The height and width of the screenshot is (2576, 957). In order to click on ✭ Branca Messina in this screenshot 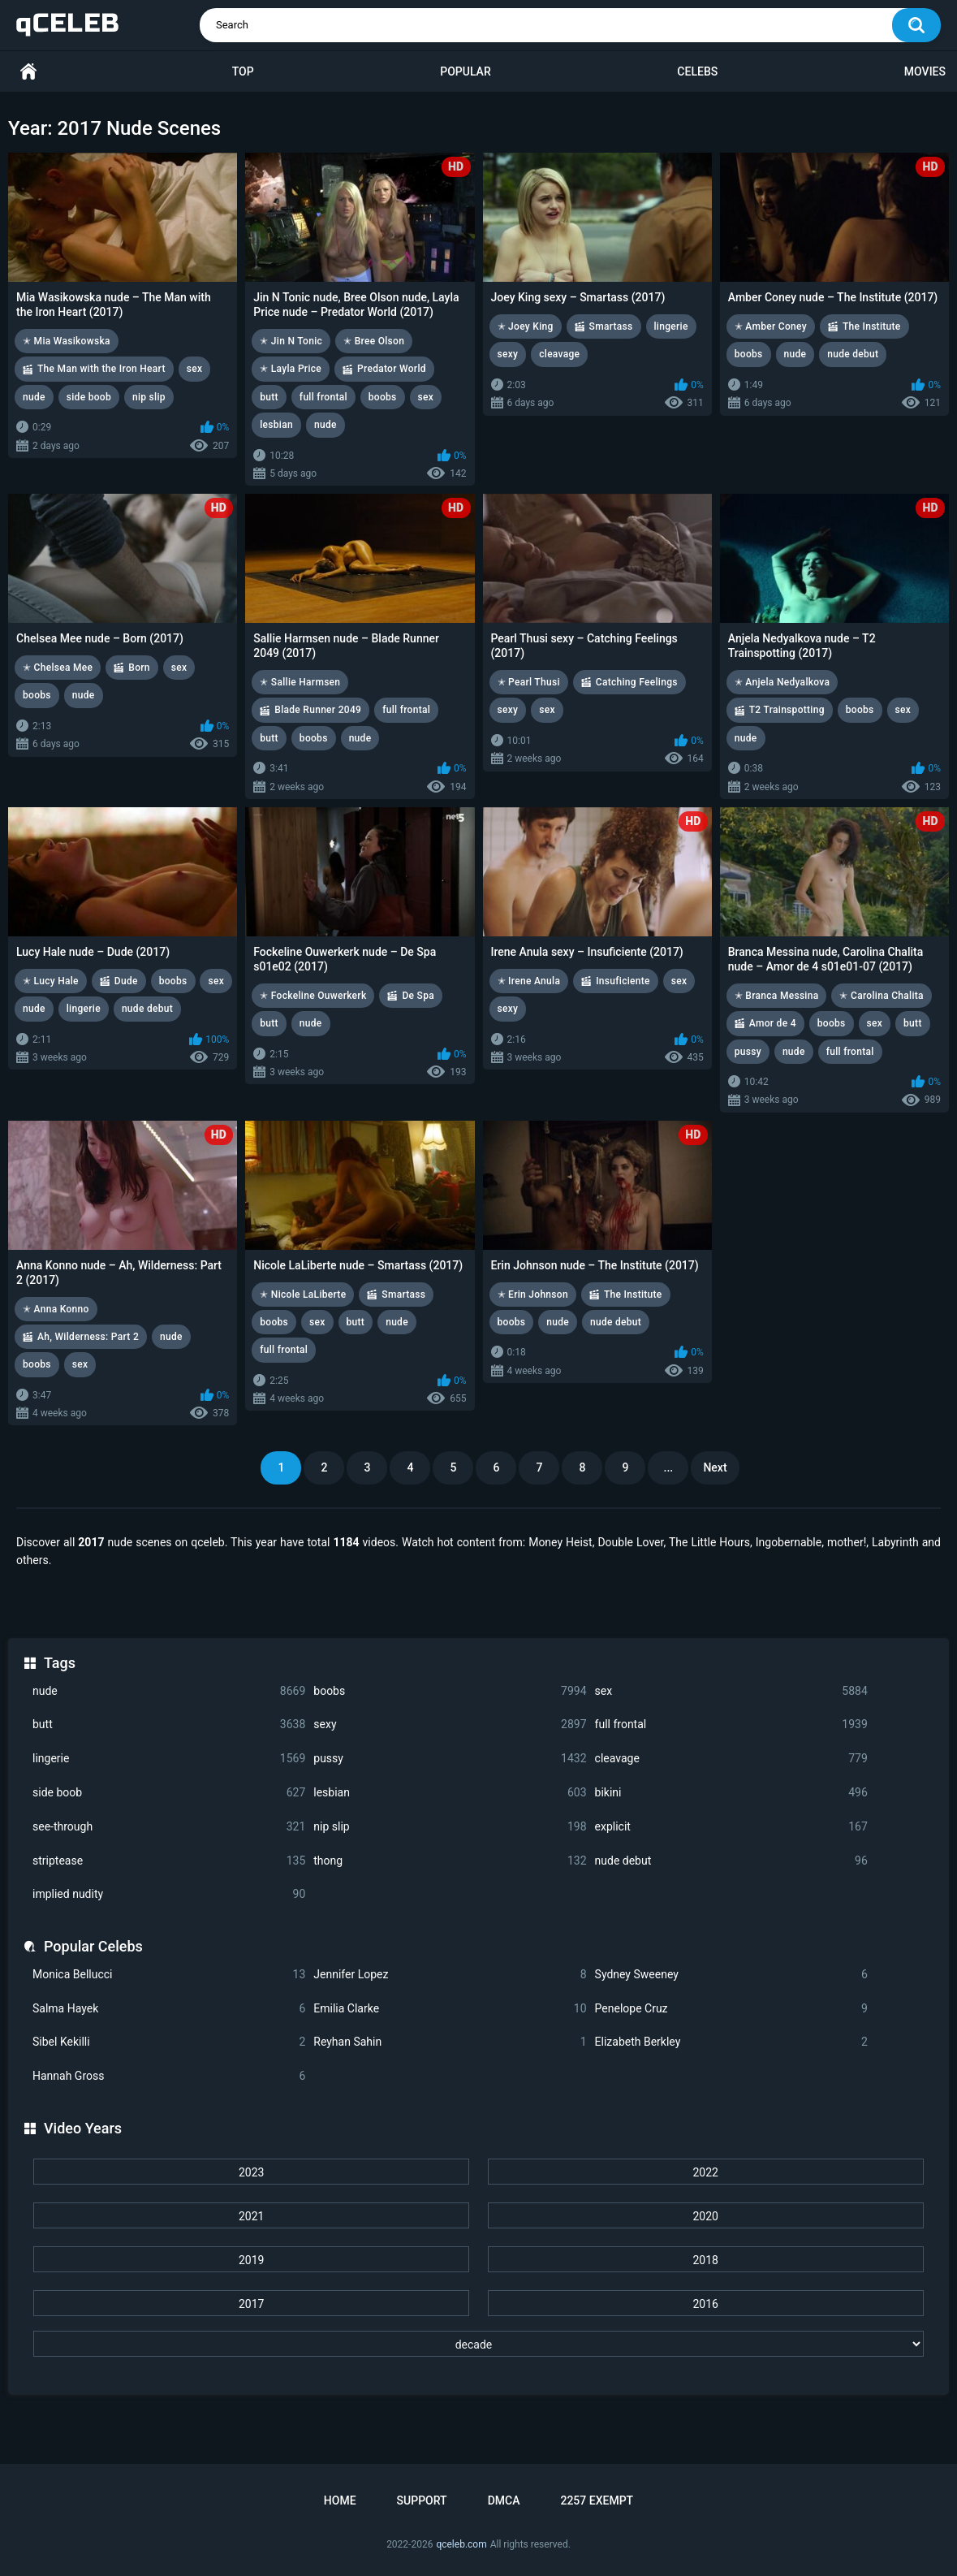, I will do `click(777, 995)`.